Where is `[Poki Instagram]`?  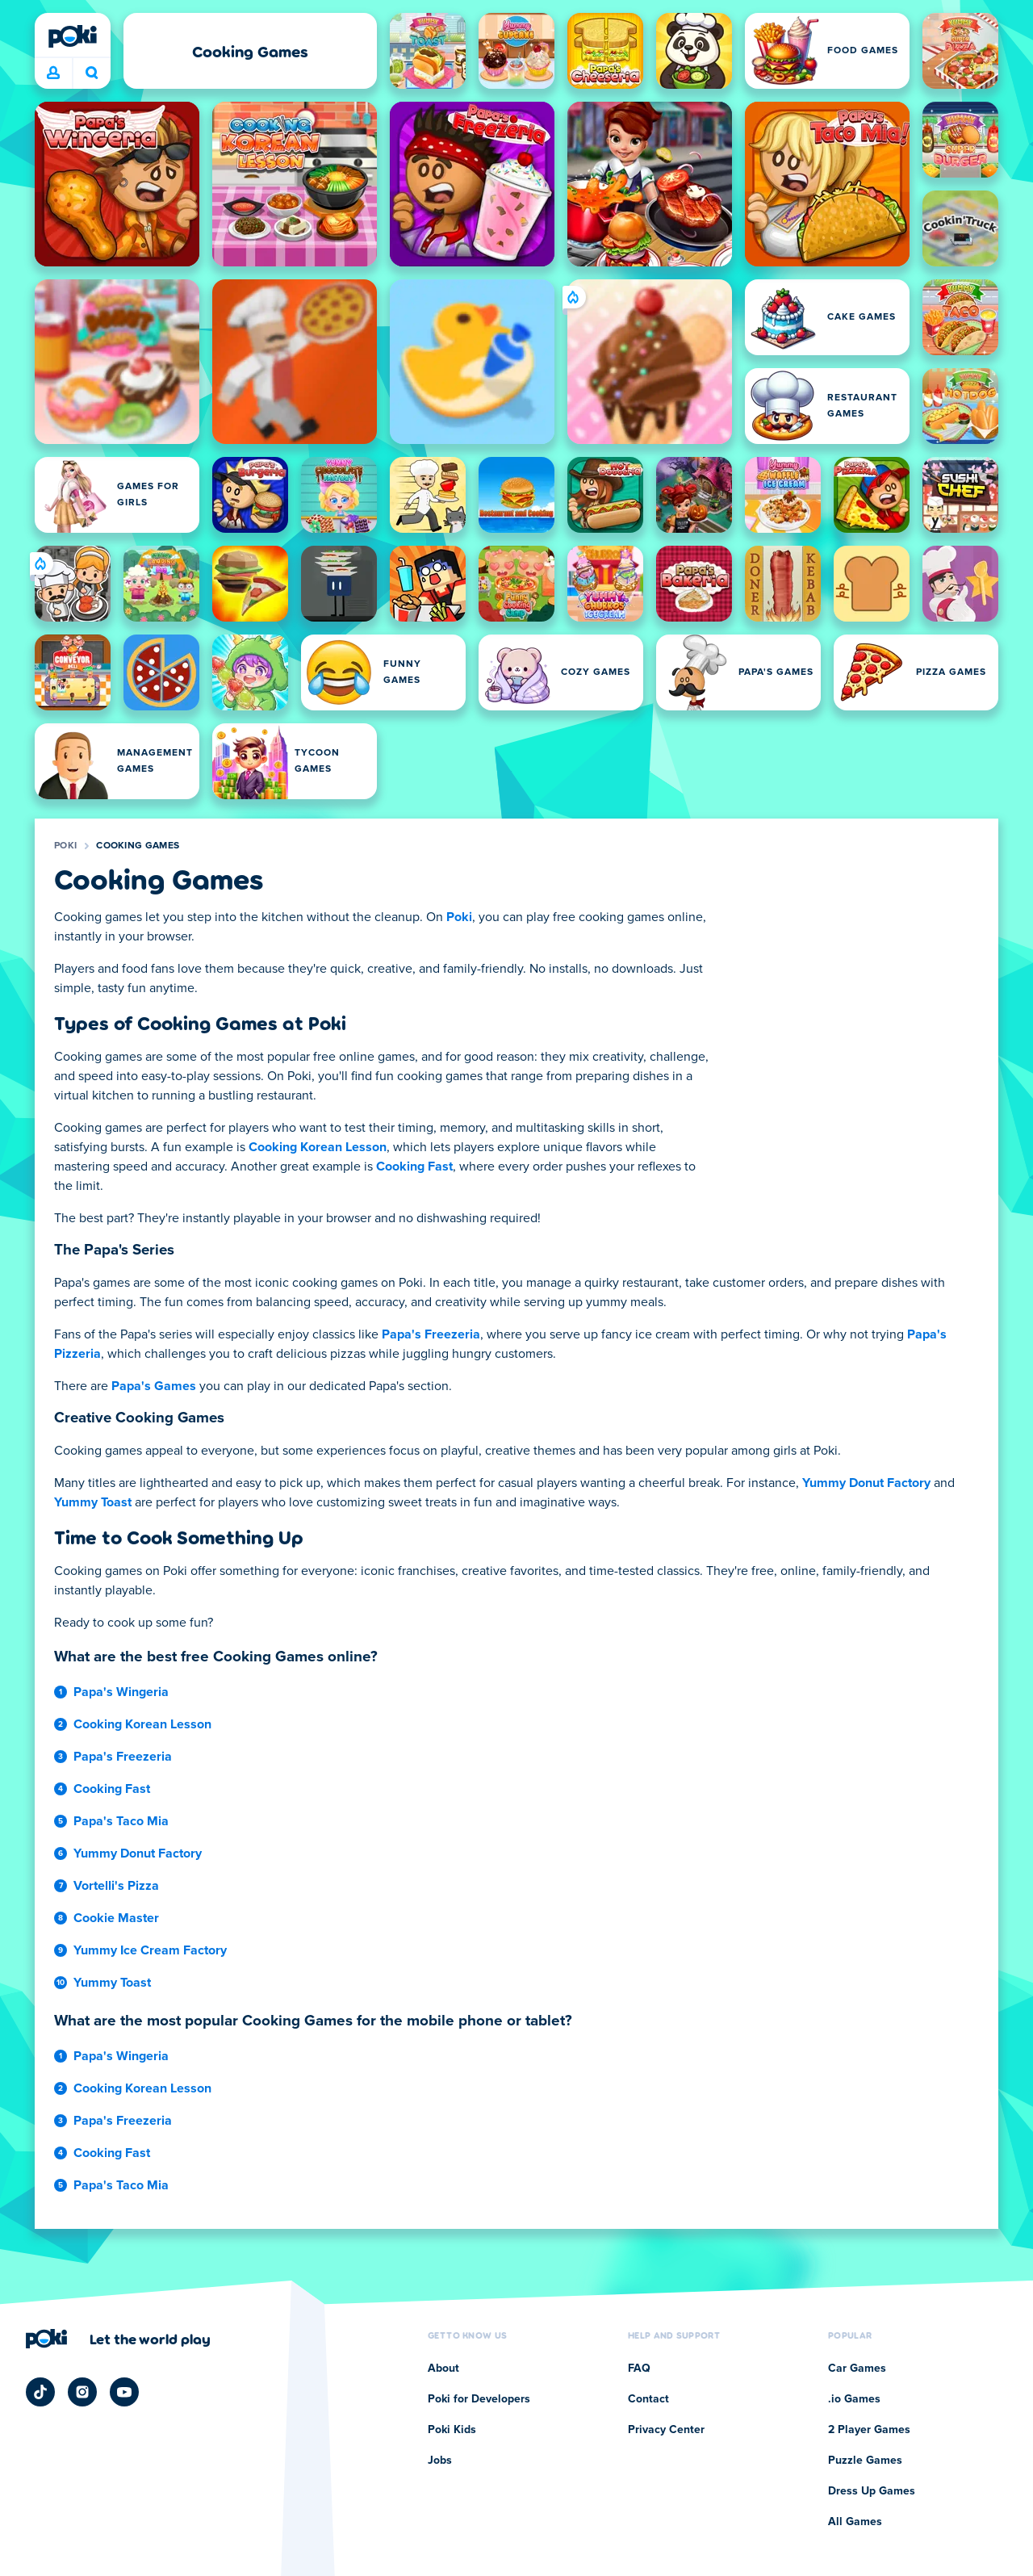
[Poki Instagram] is located at coordinates (82, 2391).